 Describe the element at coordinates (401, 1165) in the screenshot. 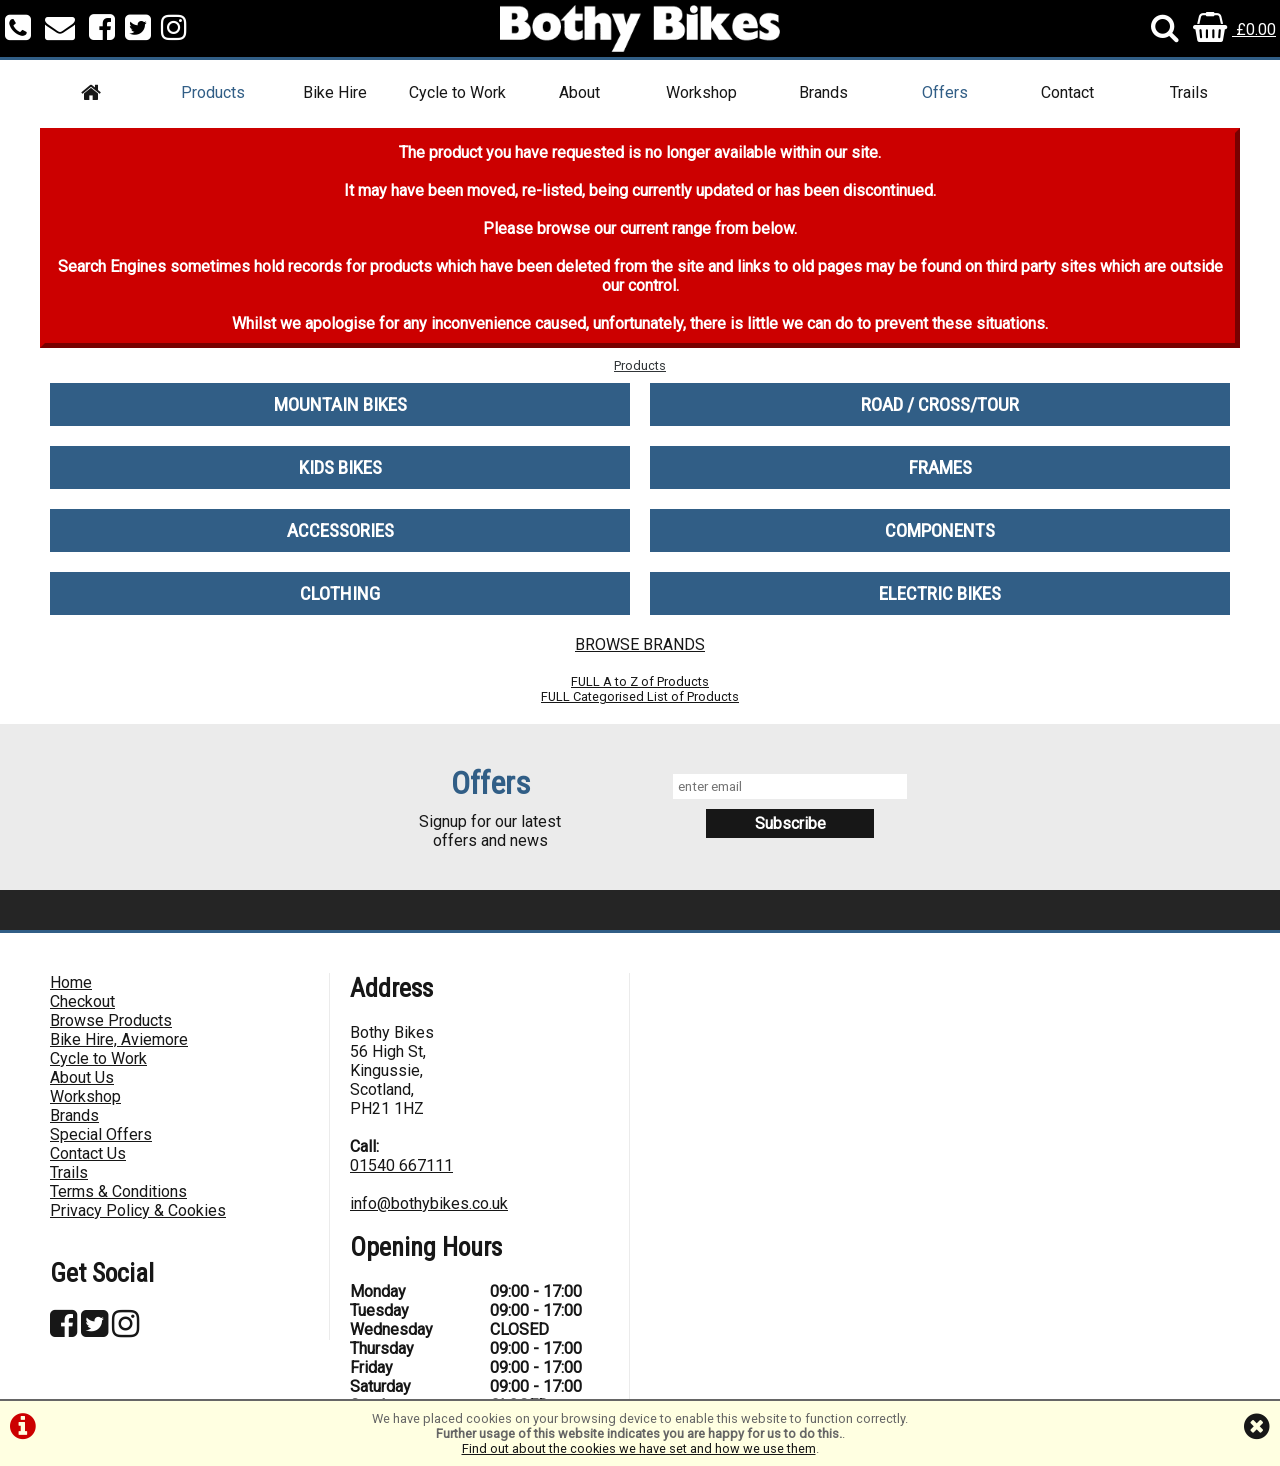

I see `01540 667111` at that location.